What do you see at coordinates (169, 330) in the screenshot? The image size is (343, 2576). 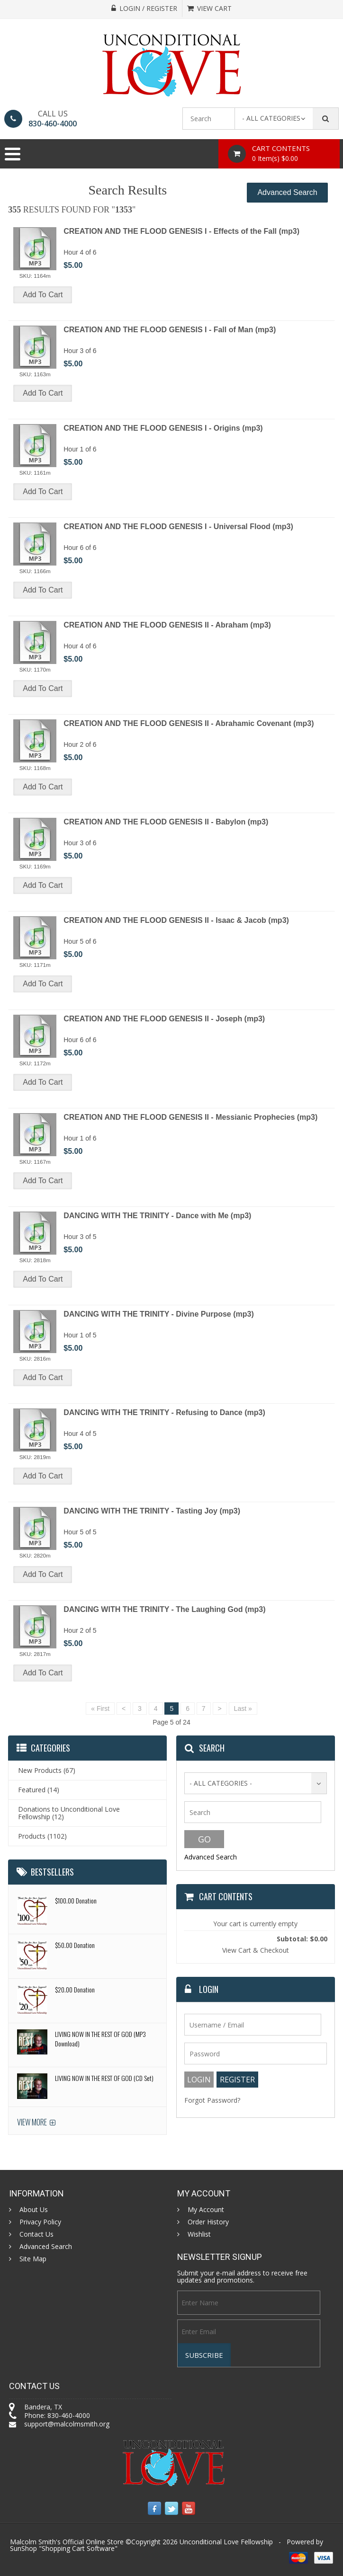 I see `CREATION AND THE FLOOD GENESIS I - Fall of Man (mp3)` at bounding box center [169, 330].